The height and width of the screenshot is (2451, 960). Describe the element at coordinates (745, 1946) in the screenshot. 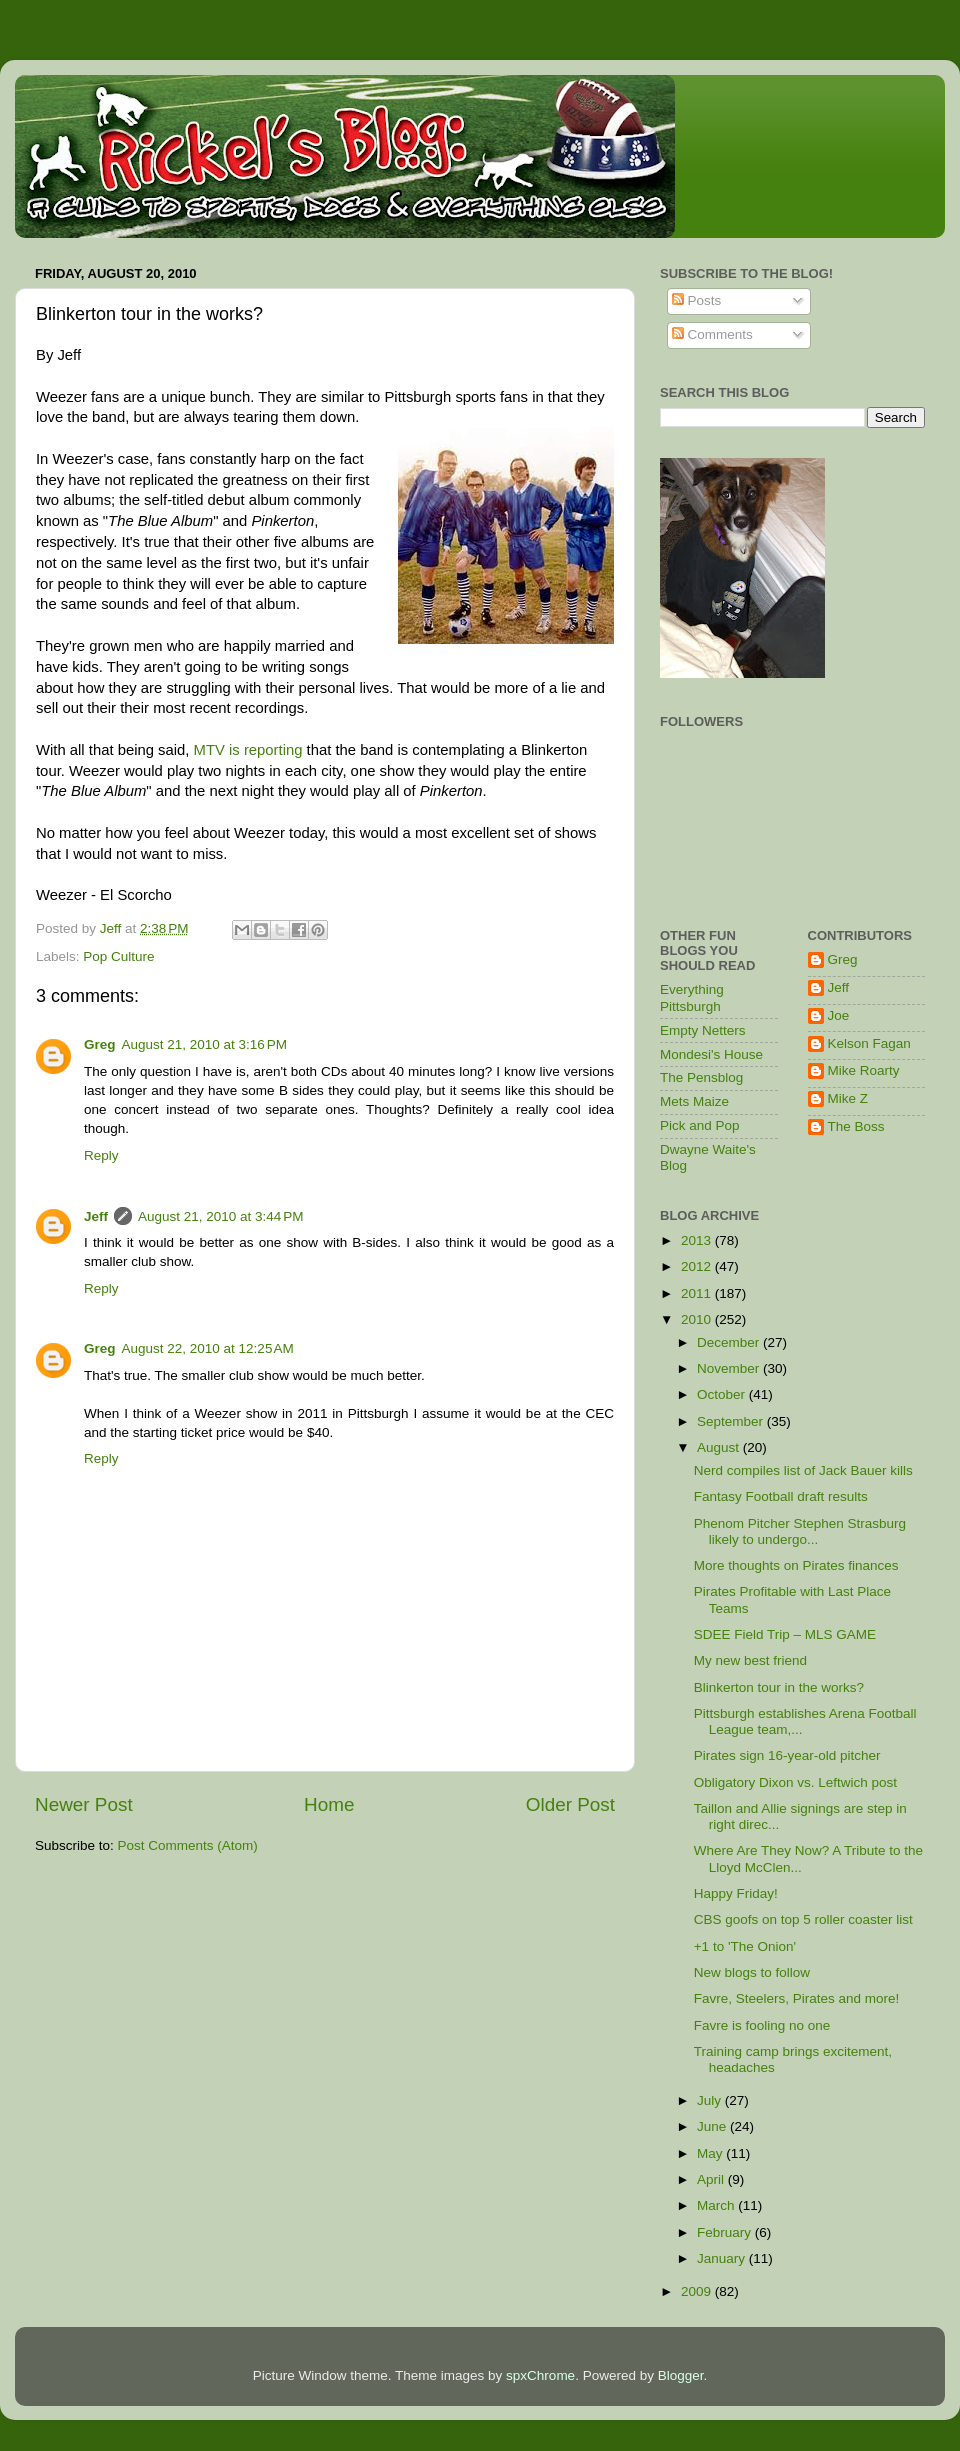

I see `+1 to 'The Onion'` at that location.